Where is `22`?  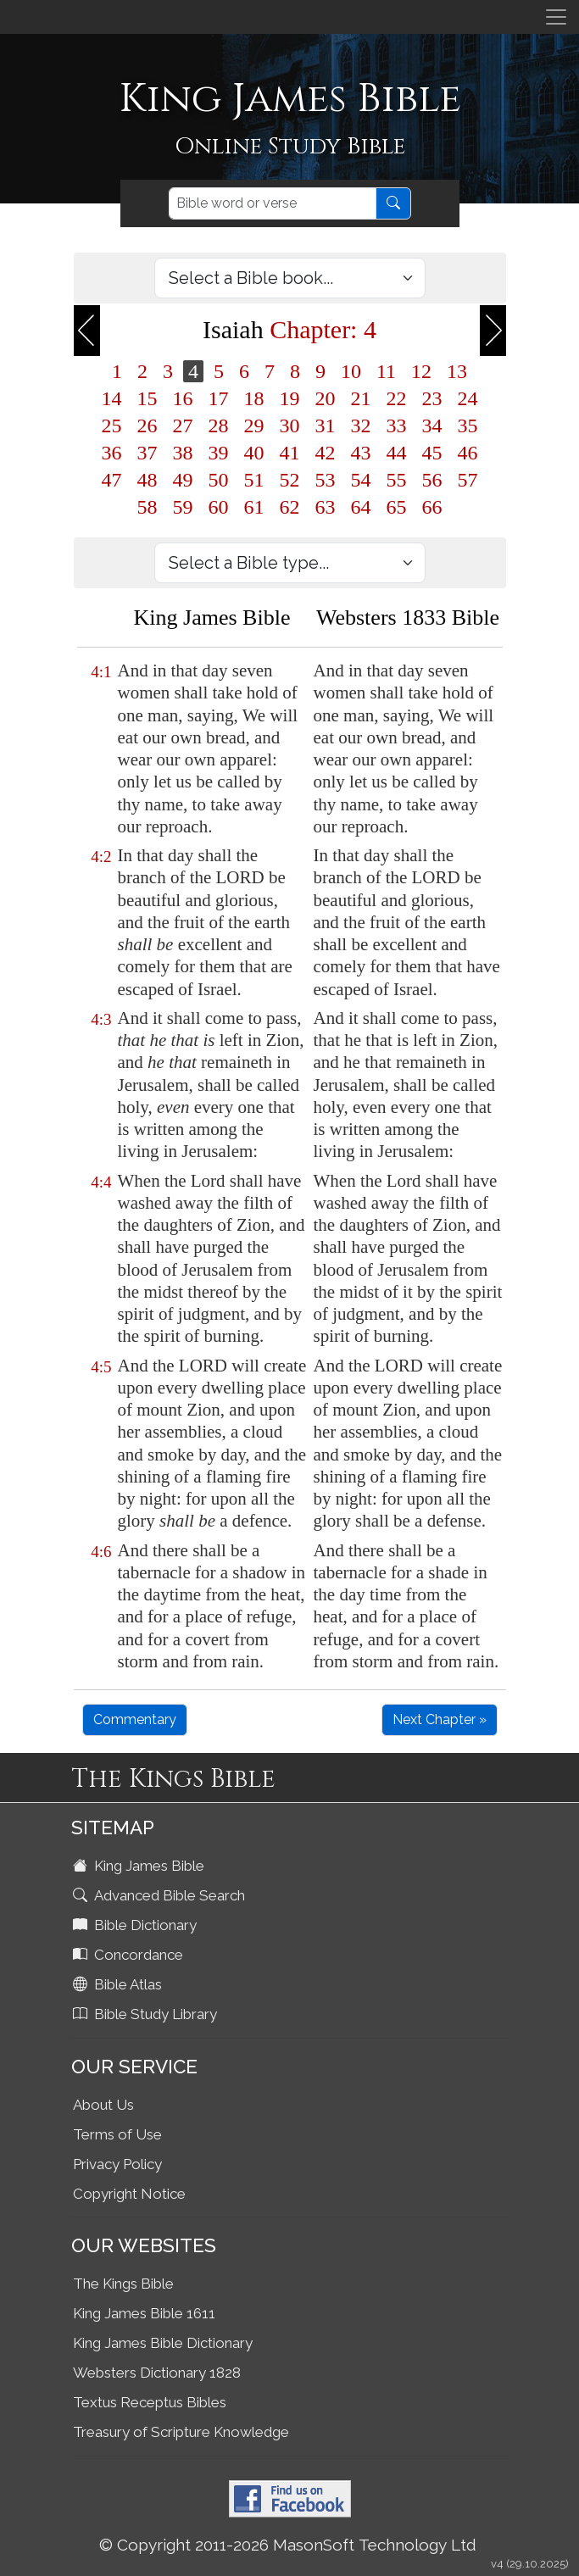 22 is located at coordinates (396, 398).